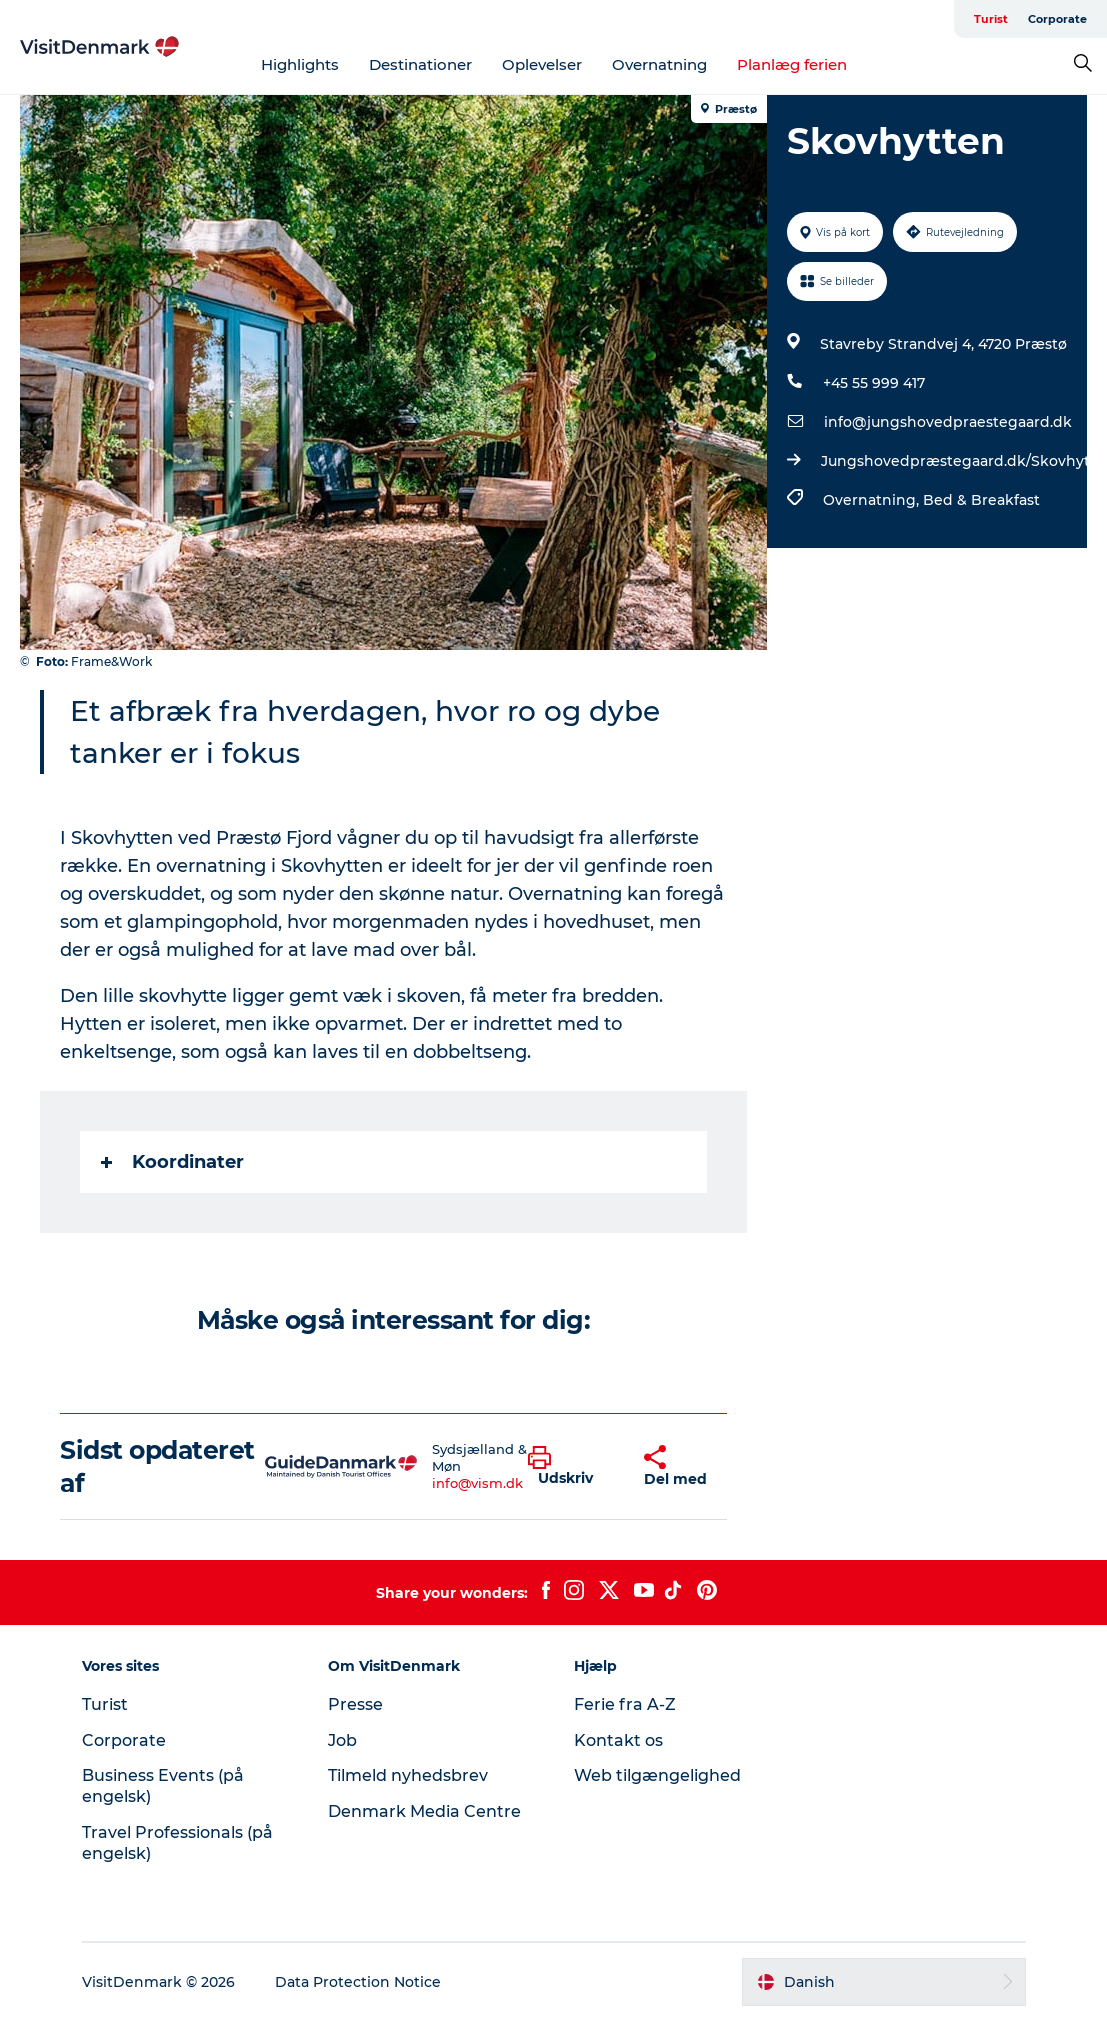  I want to click on Koordinater, so click(172, 1162).